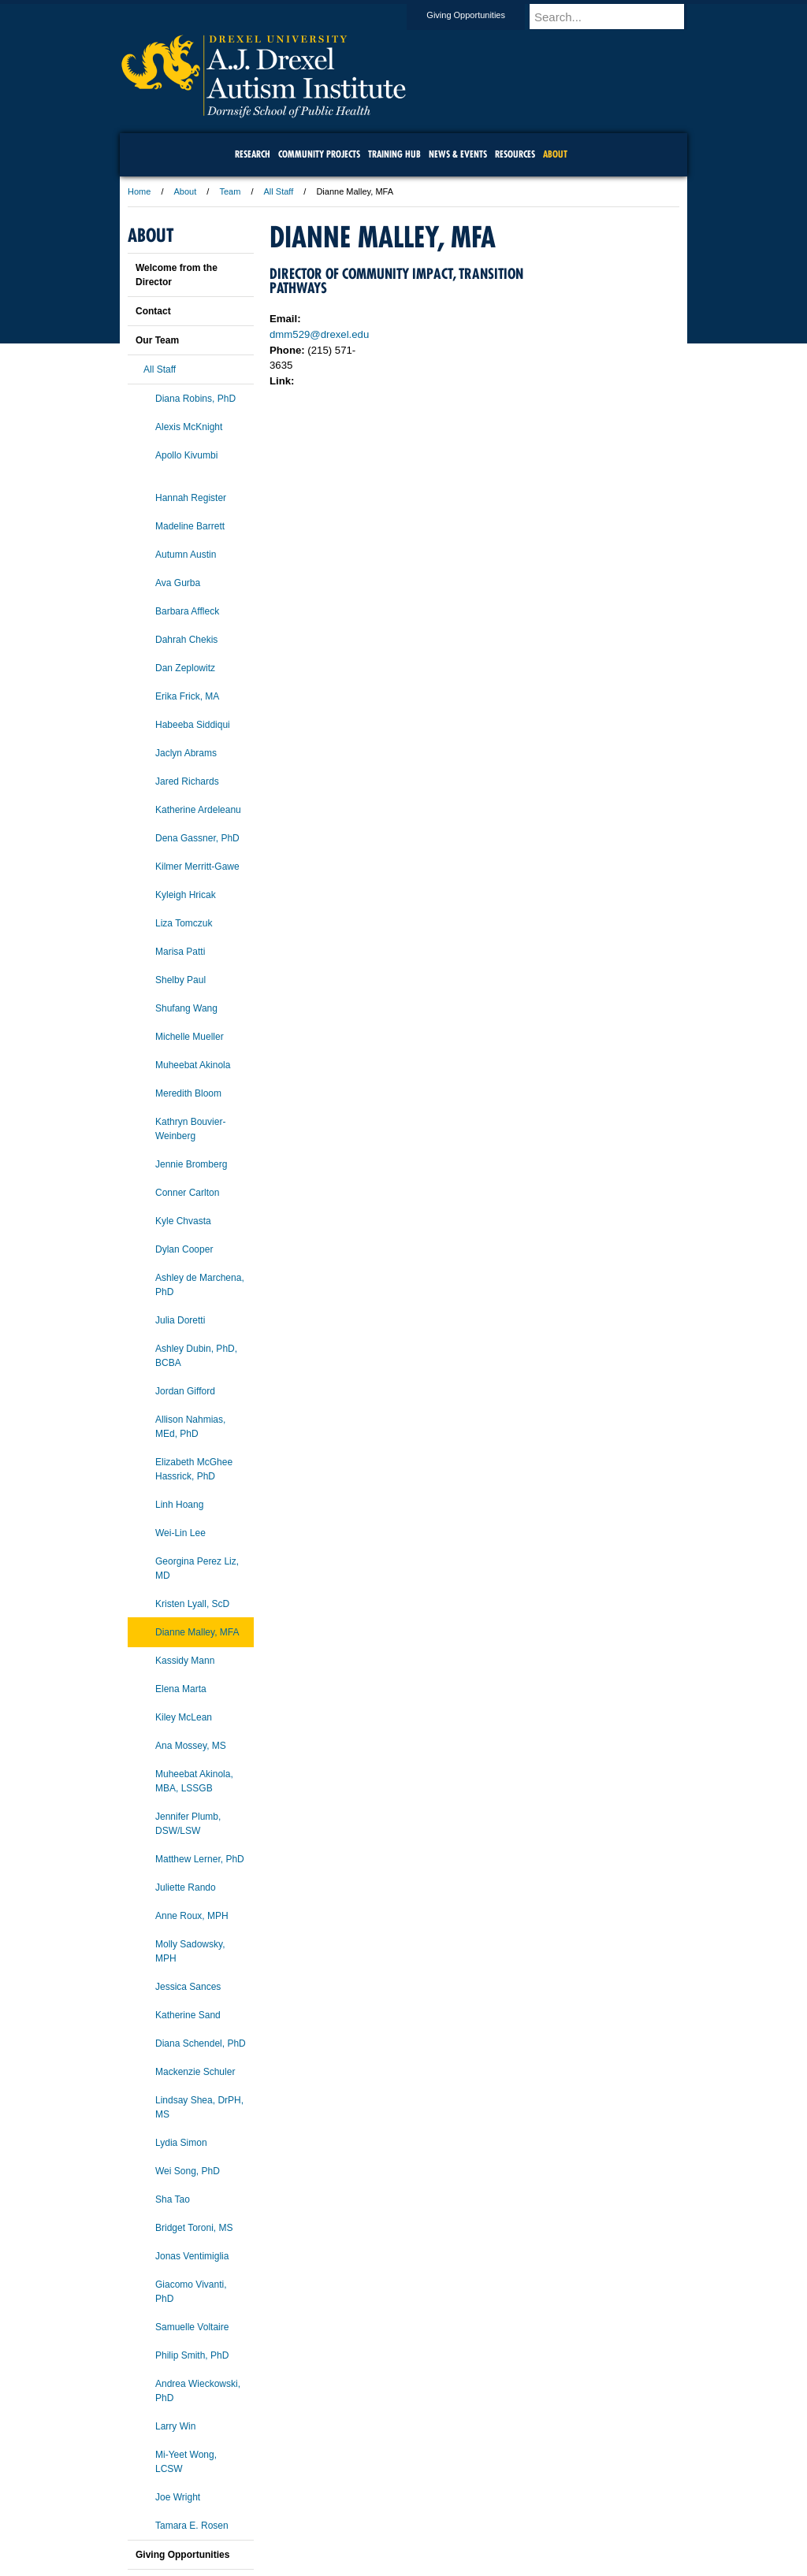 The height and width of the screenshot is (2576, 807). What do you see at coordinates (197, 2390) in the screenshot?
I see `Andrea Wieckowski, PhD` at bounding box center [197, 2390].